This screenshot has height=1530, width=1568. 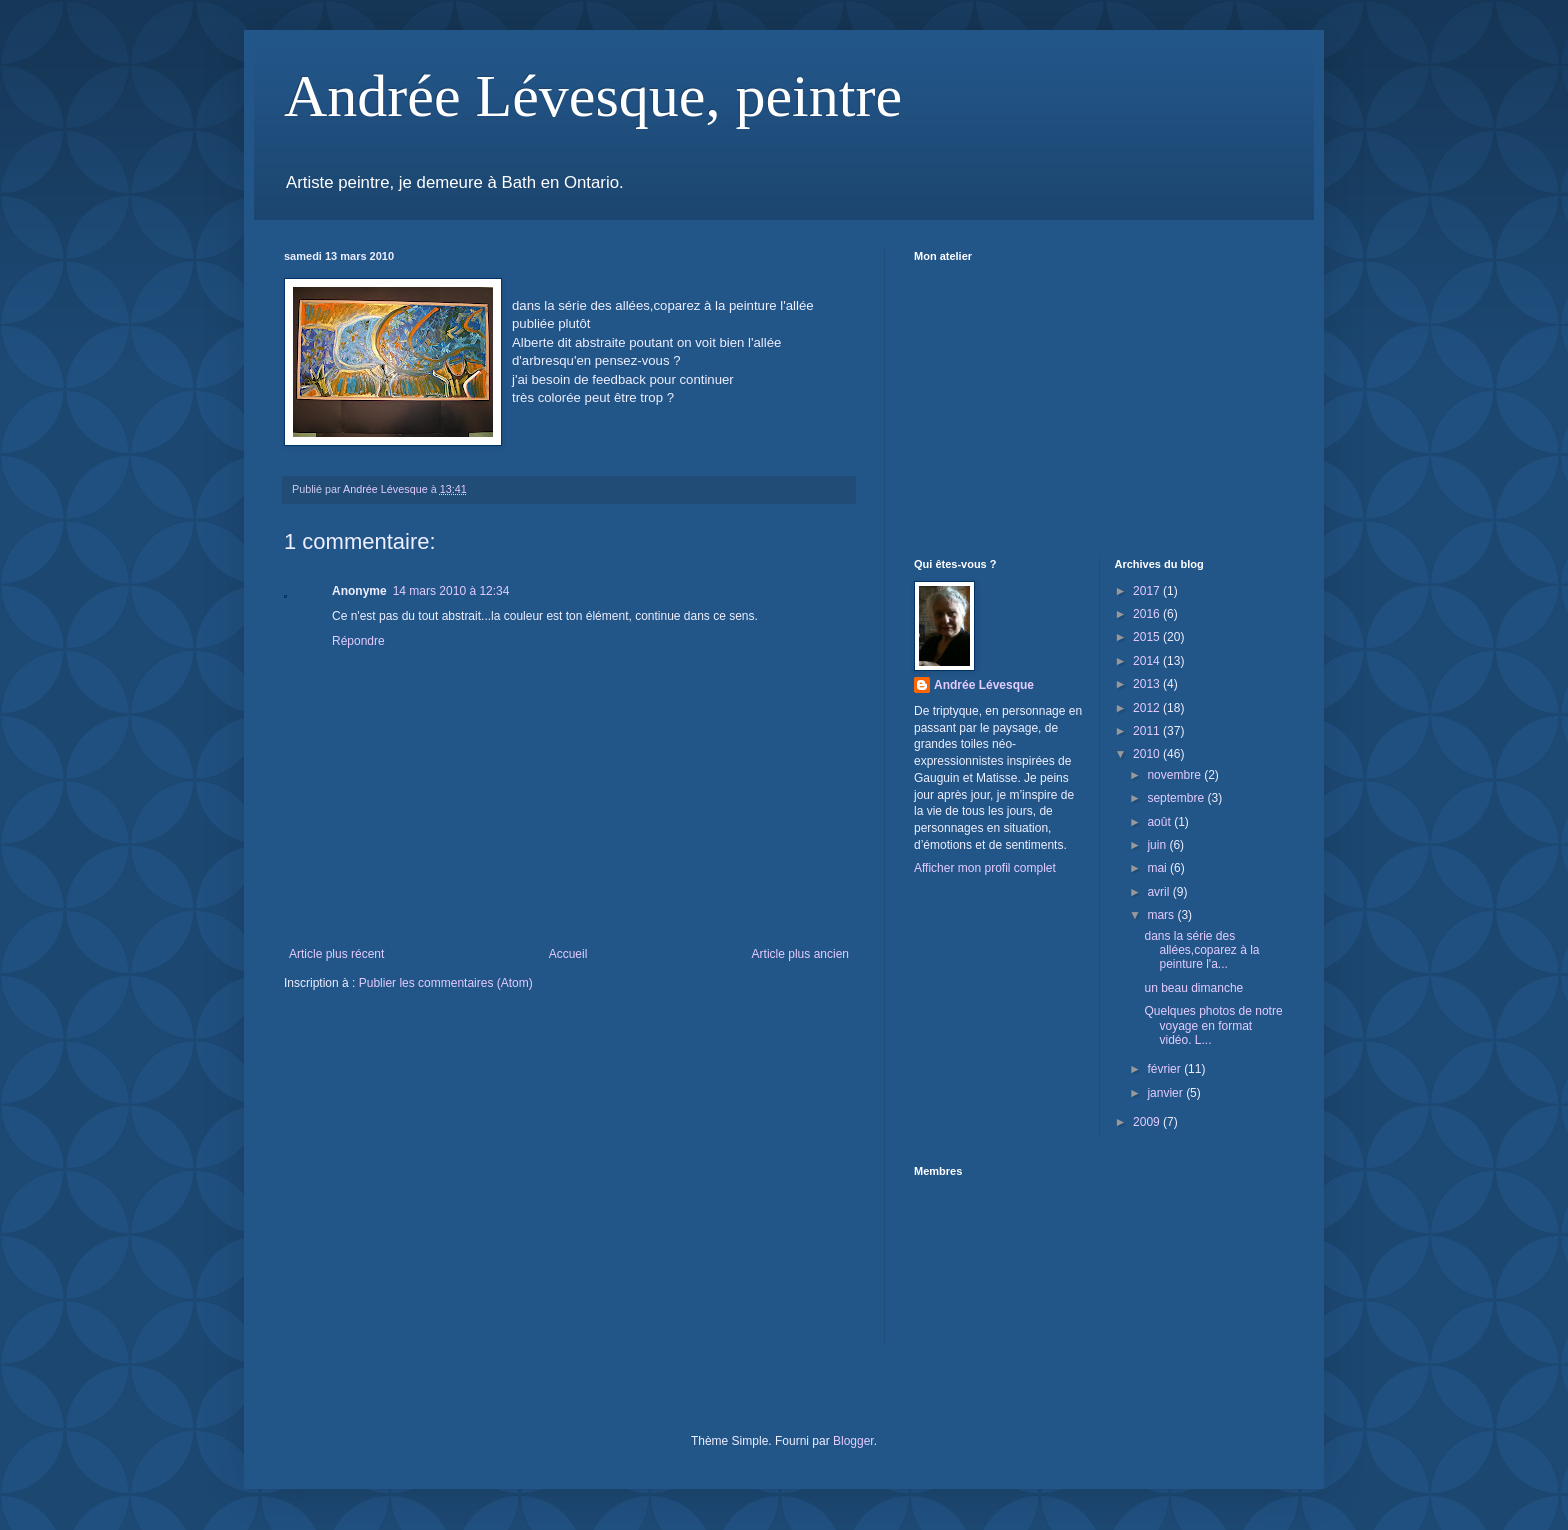 I want to click on 2013, so click(x=1148, y=684).